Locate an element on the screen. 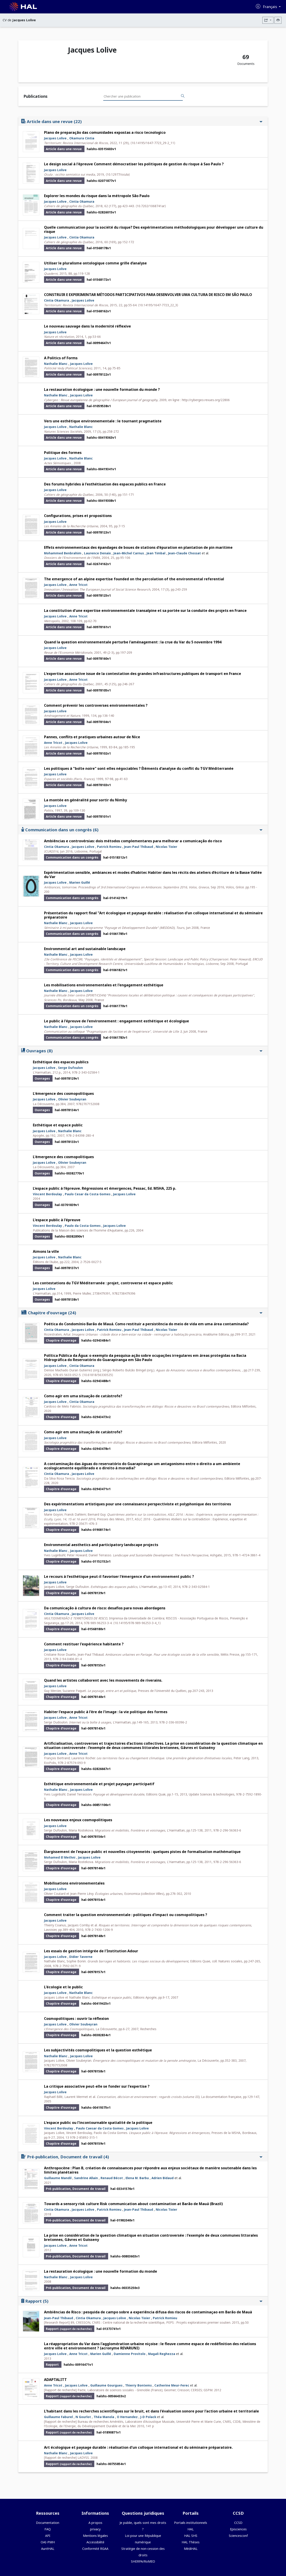 The image size is (286, 2576). Didier Taverne is located at coordinates (81, 1957).